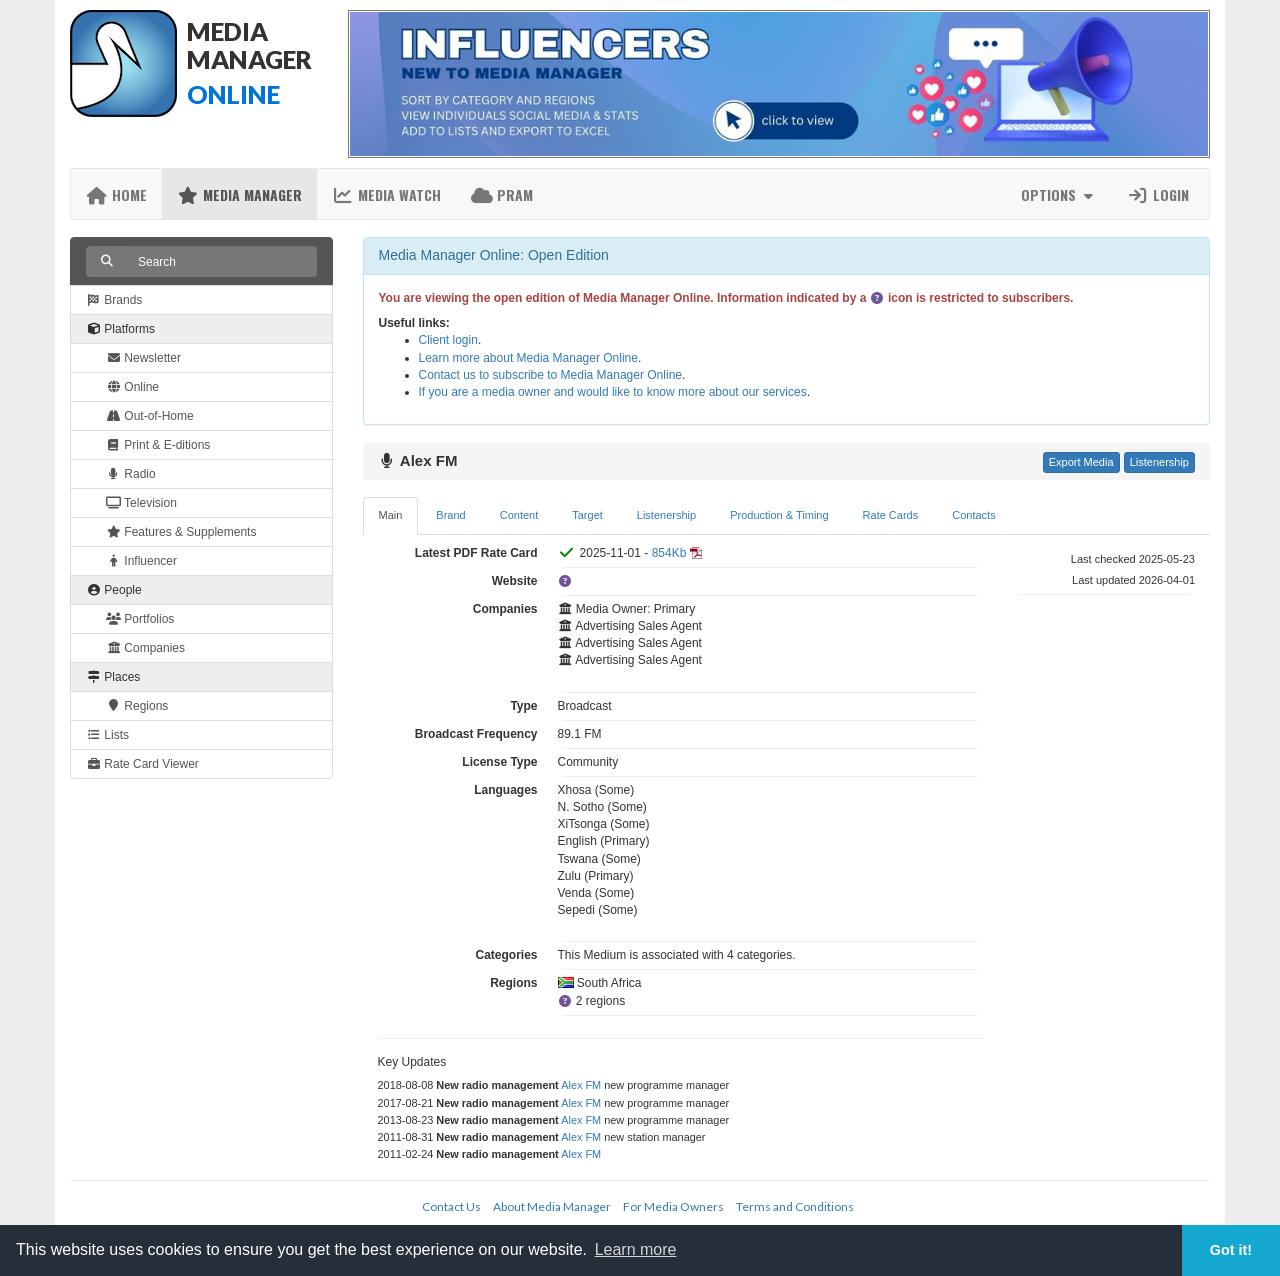  I want to click on Alex FM, so click(581, 1085).